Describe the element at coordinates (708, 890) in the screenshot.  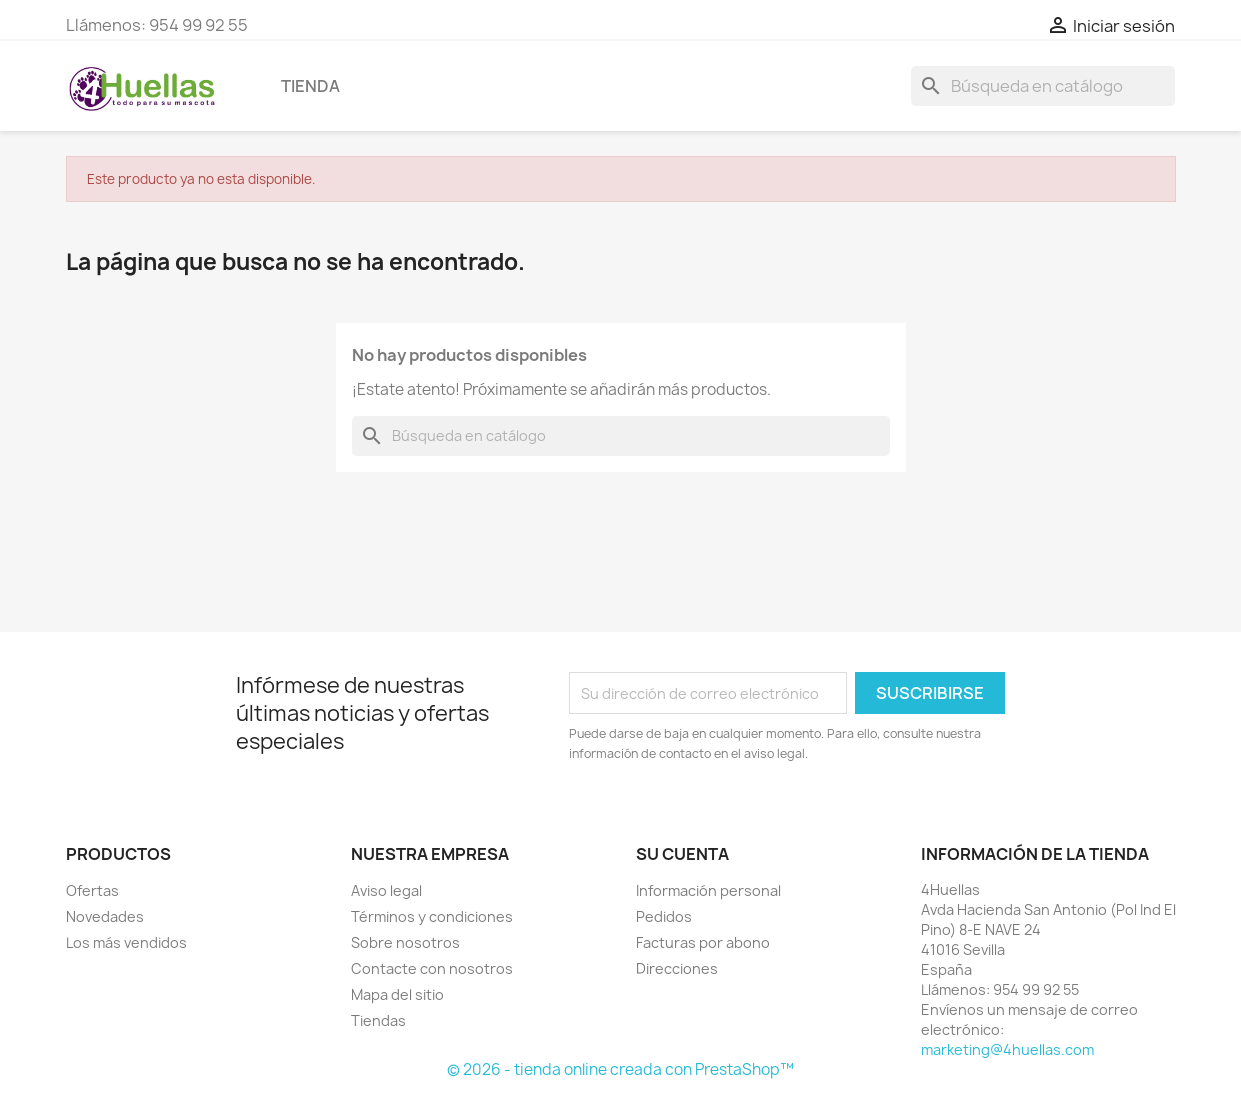
I see `Información personal` at that location.